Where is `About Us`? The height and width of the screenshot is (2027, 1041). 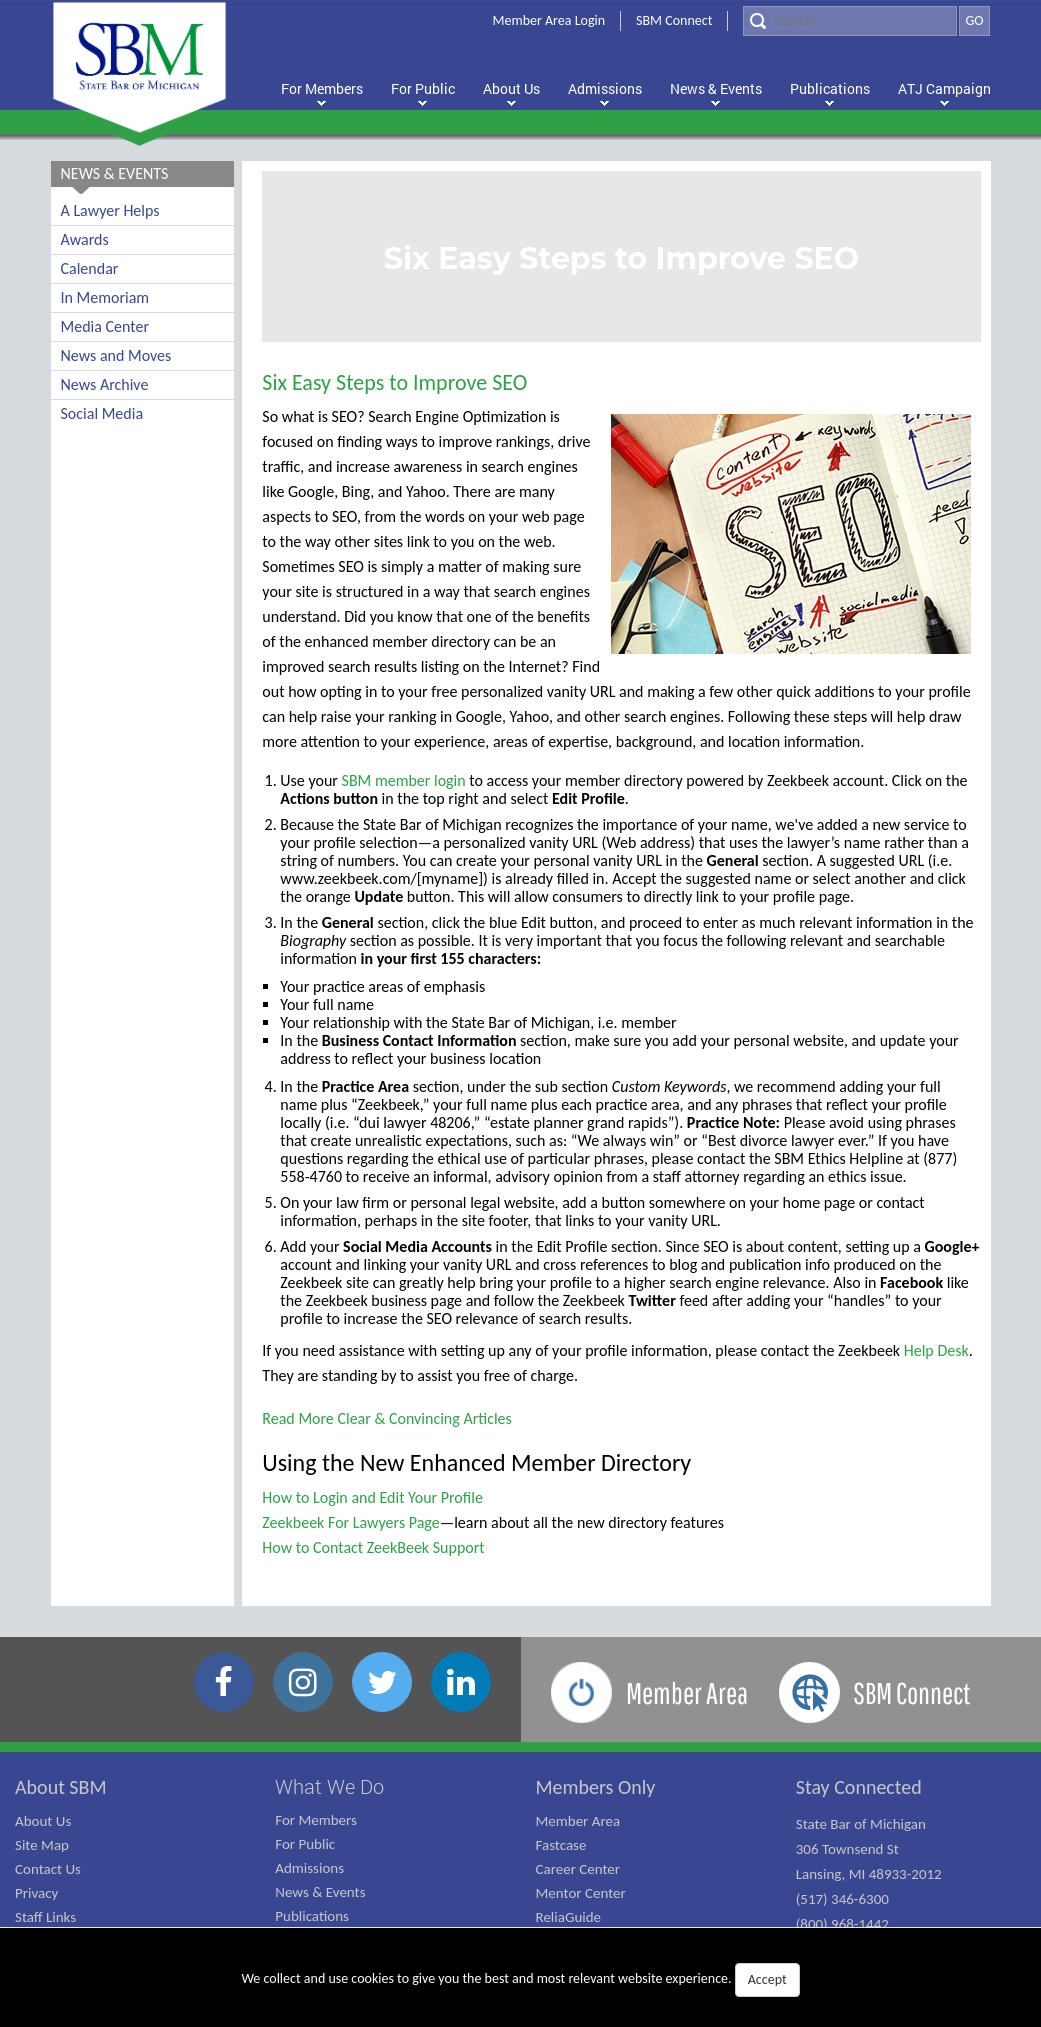 About Us is located at coordinates (43, 1821).